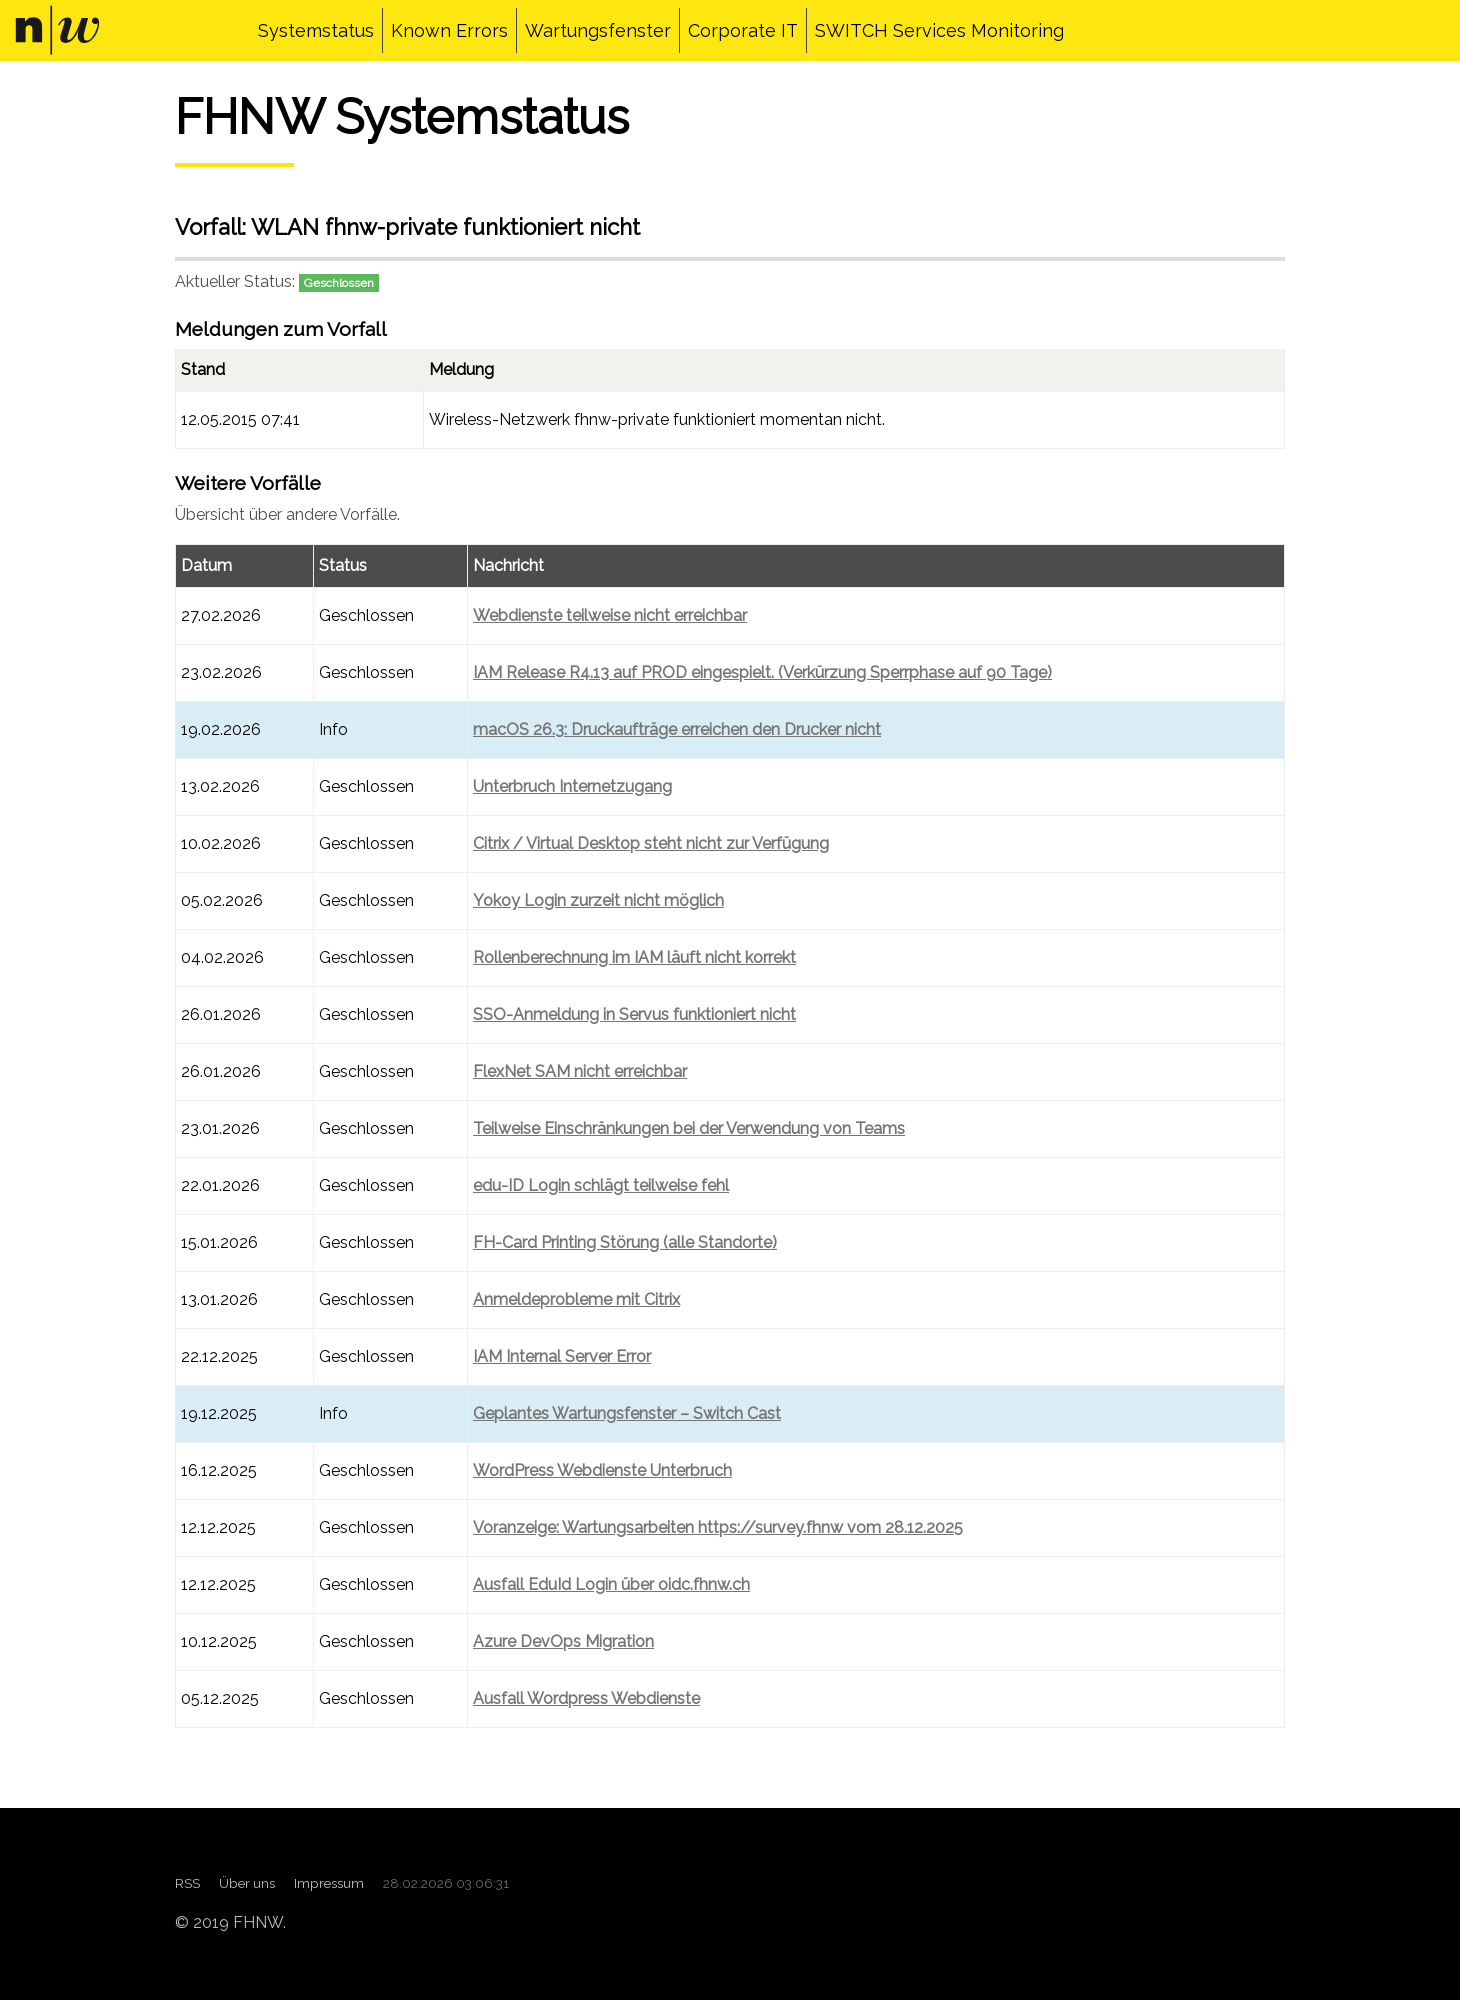 Image resolution: width=1460 pixels, height=2000 pixels. I want to click on RSS, so click(187, 1883).